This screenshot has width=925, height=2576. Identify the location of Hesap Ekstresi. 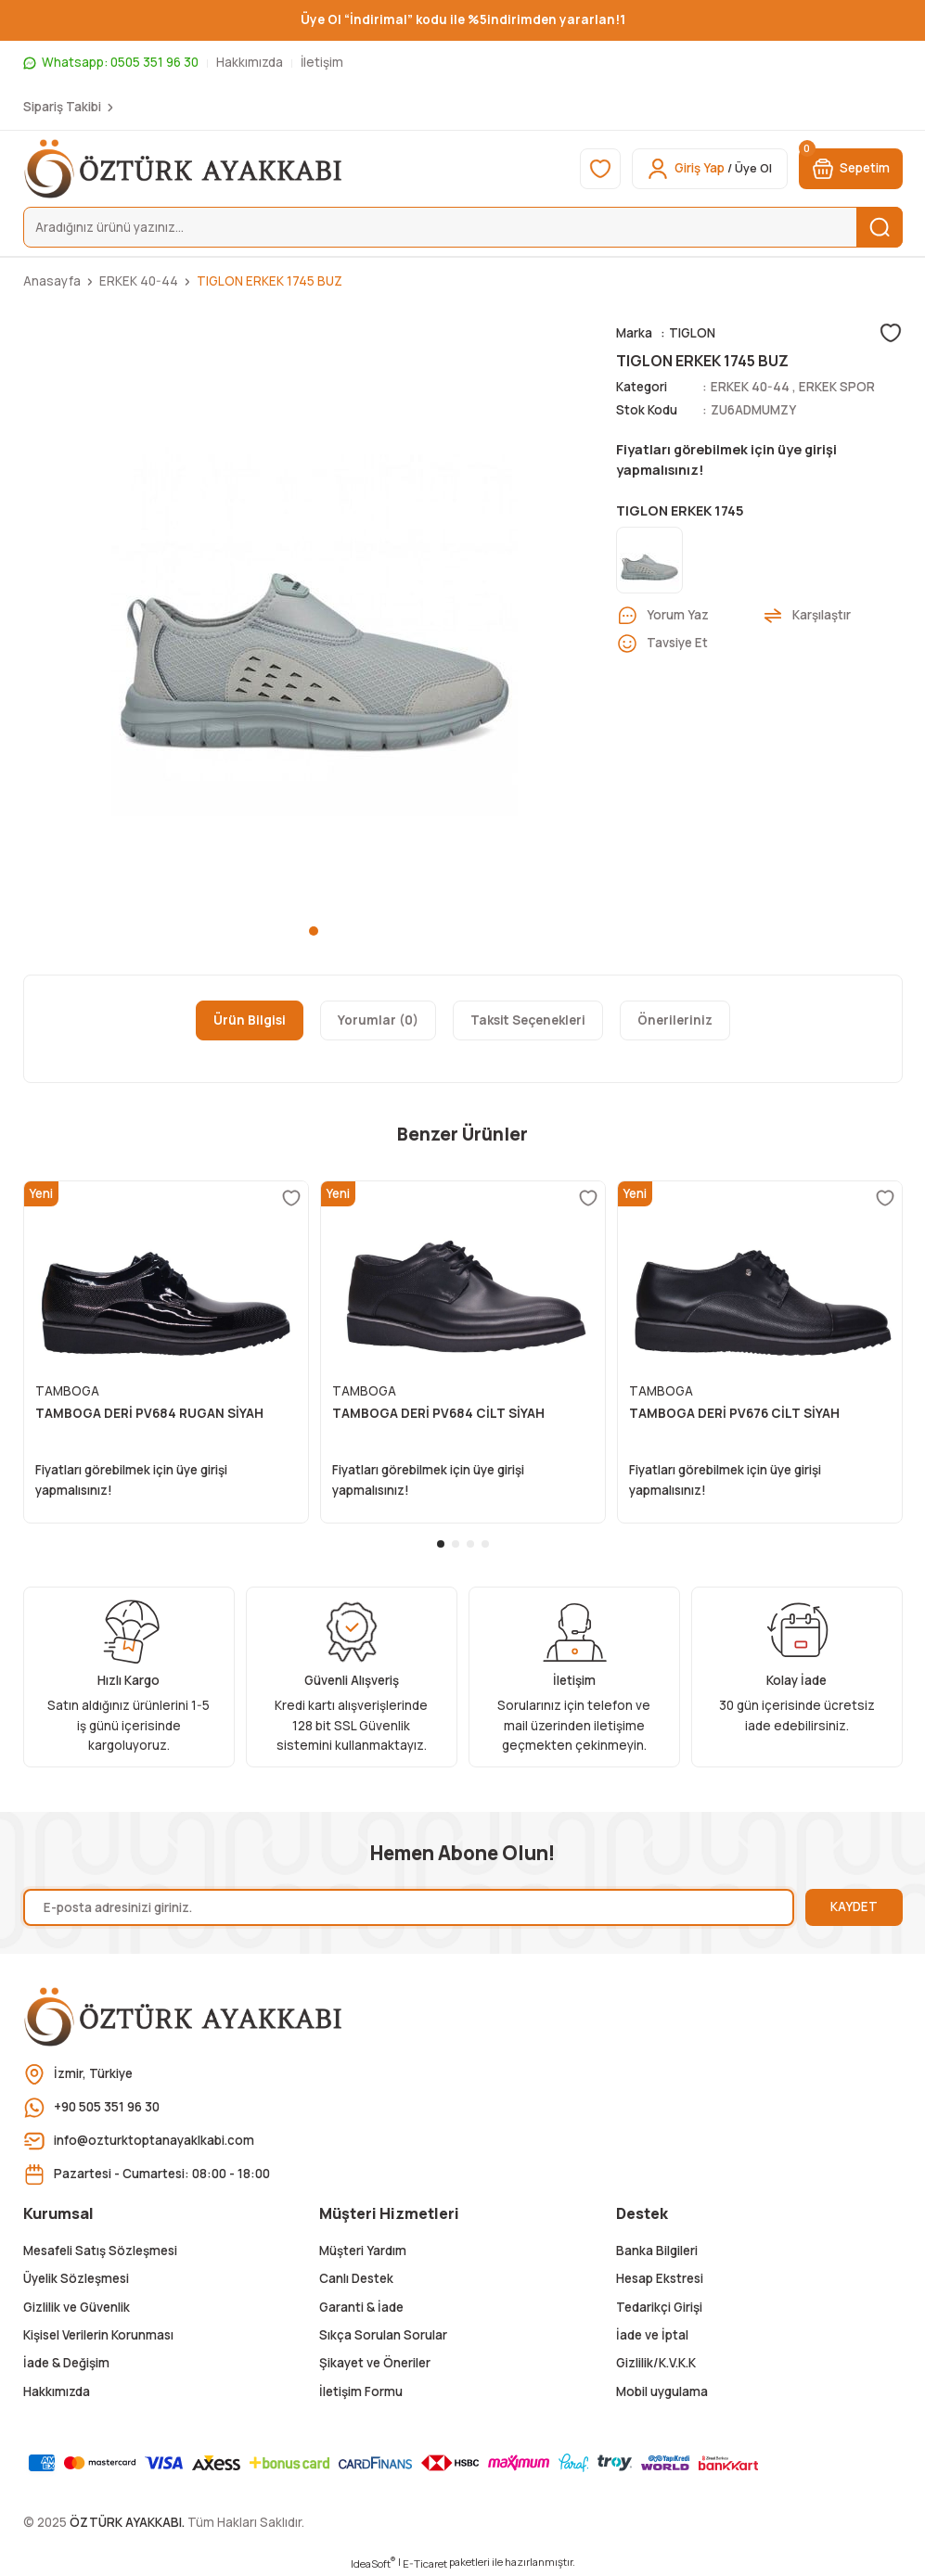
(659, 2278).